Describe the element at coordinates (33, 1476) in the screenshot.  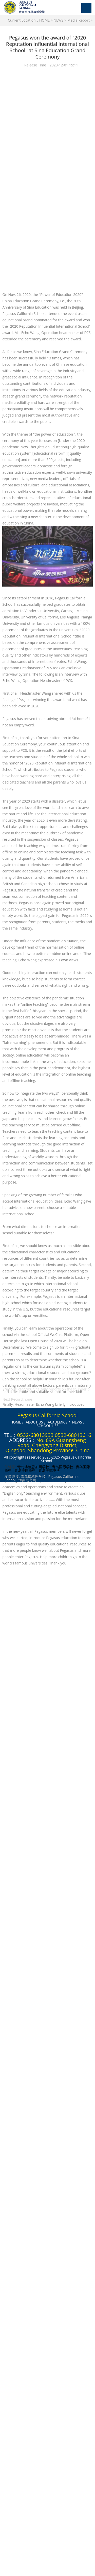
I see `青岛博格思学校` at that location.